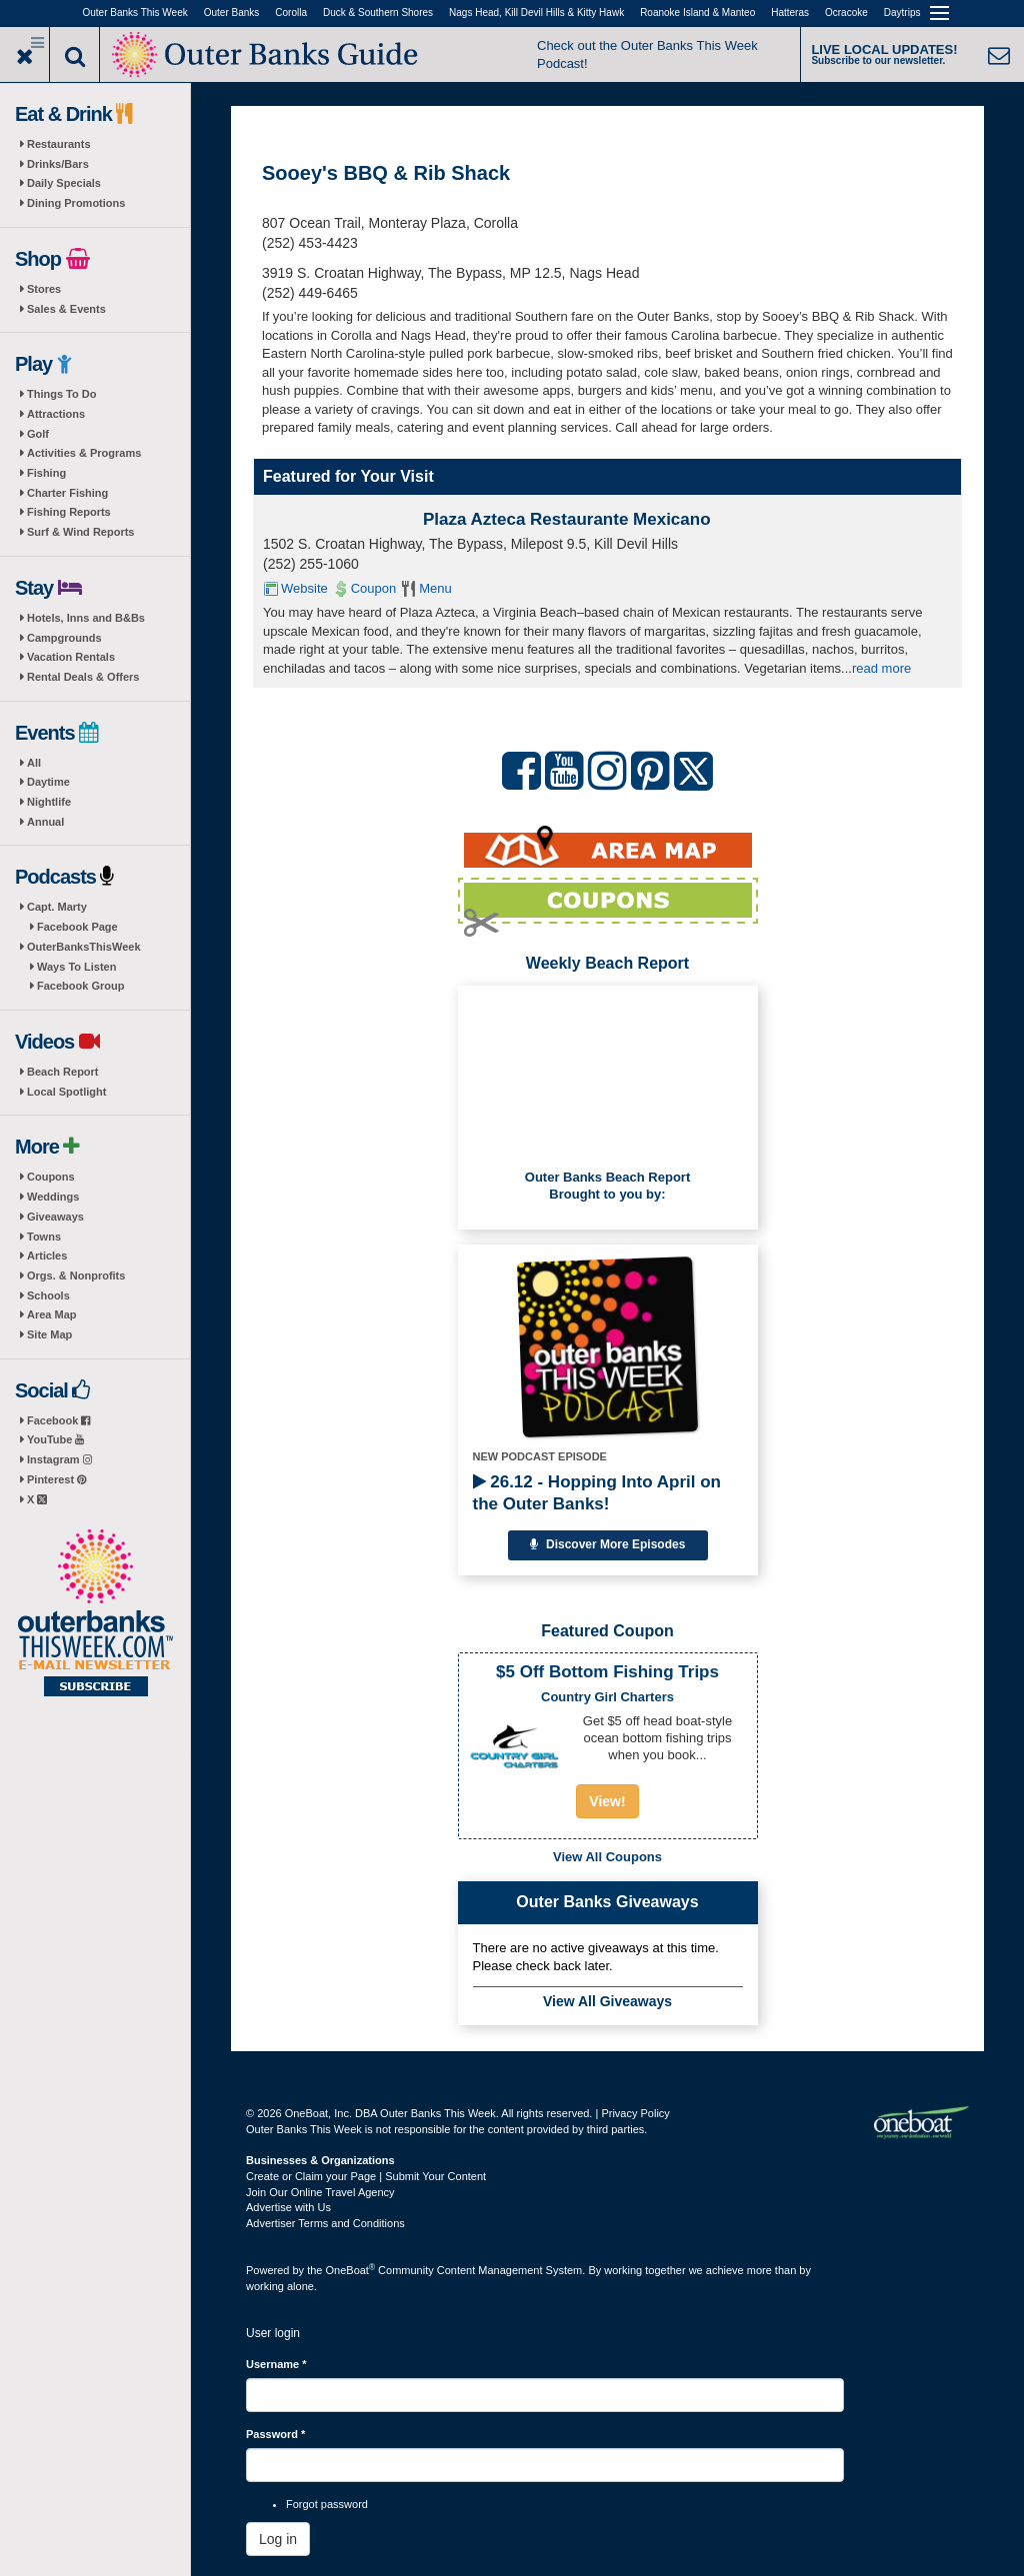 The height and width of the screenshot is (2576, 1024). What do you see at coordinates (374, 588) in the screenshot?
I see `Coupon` at bounding box center [374, 588].